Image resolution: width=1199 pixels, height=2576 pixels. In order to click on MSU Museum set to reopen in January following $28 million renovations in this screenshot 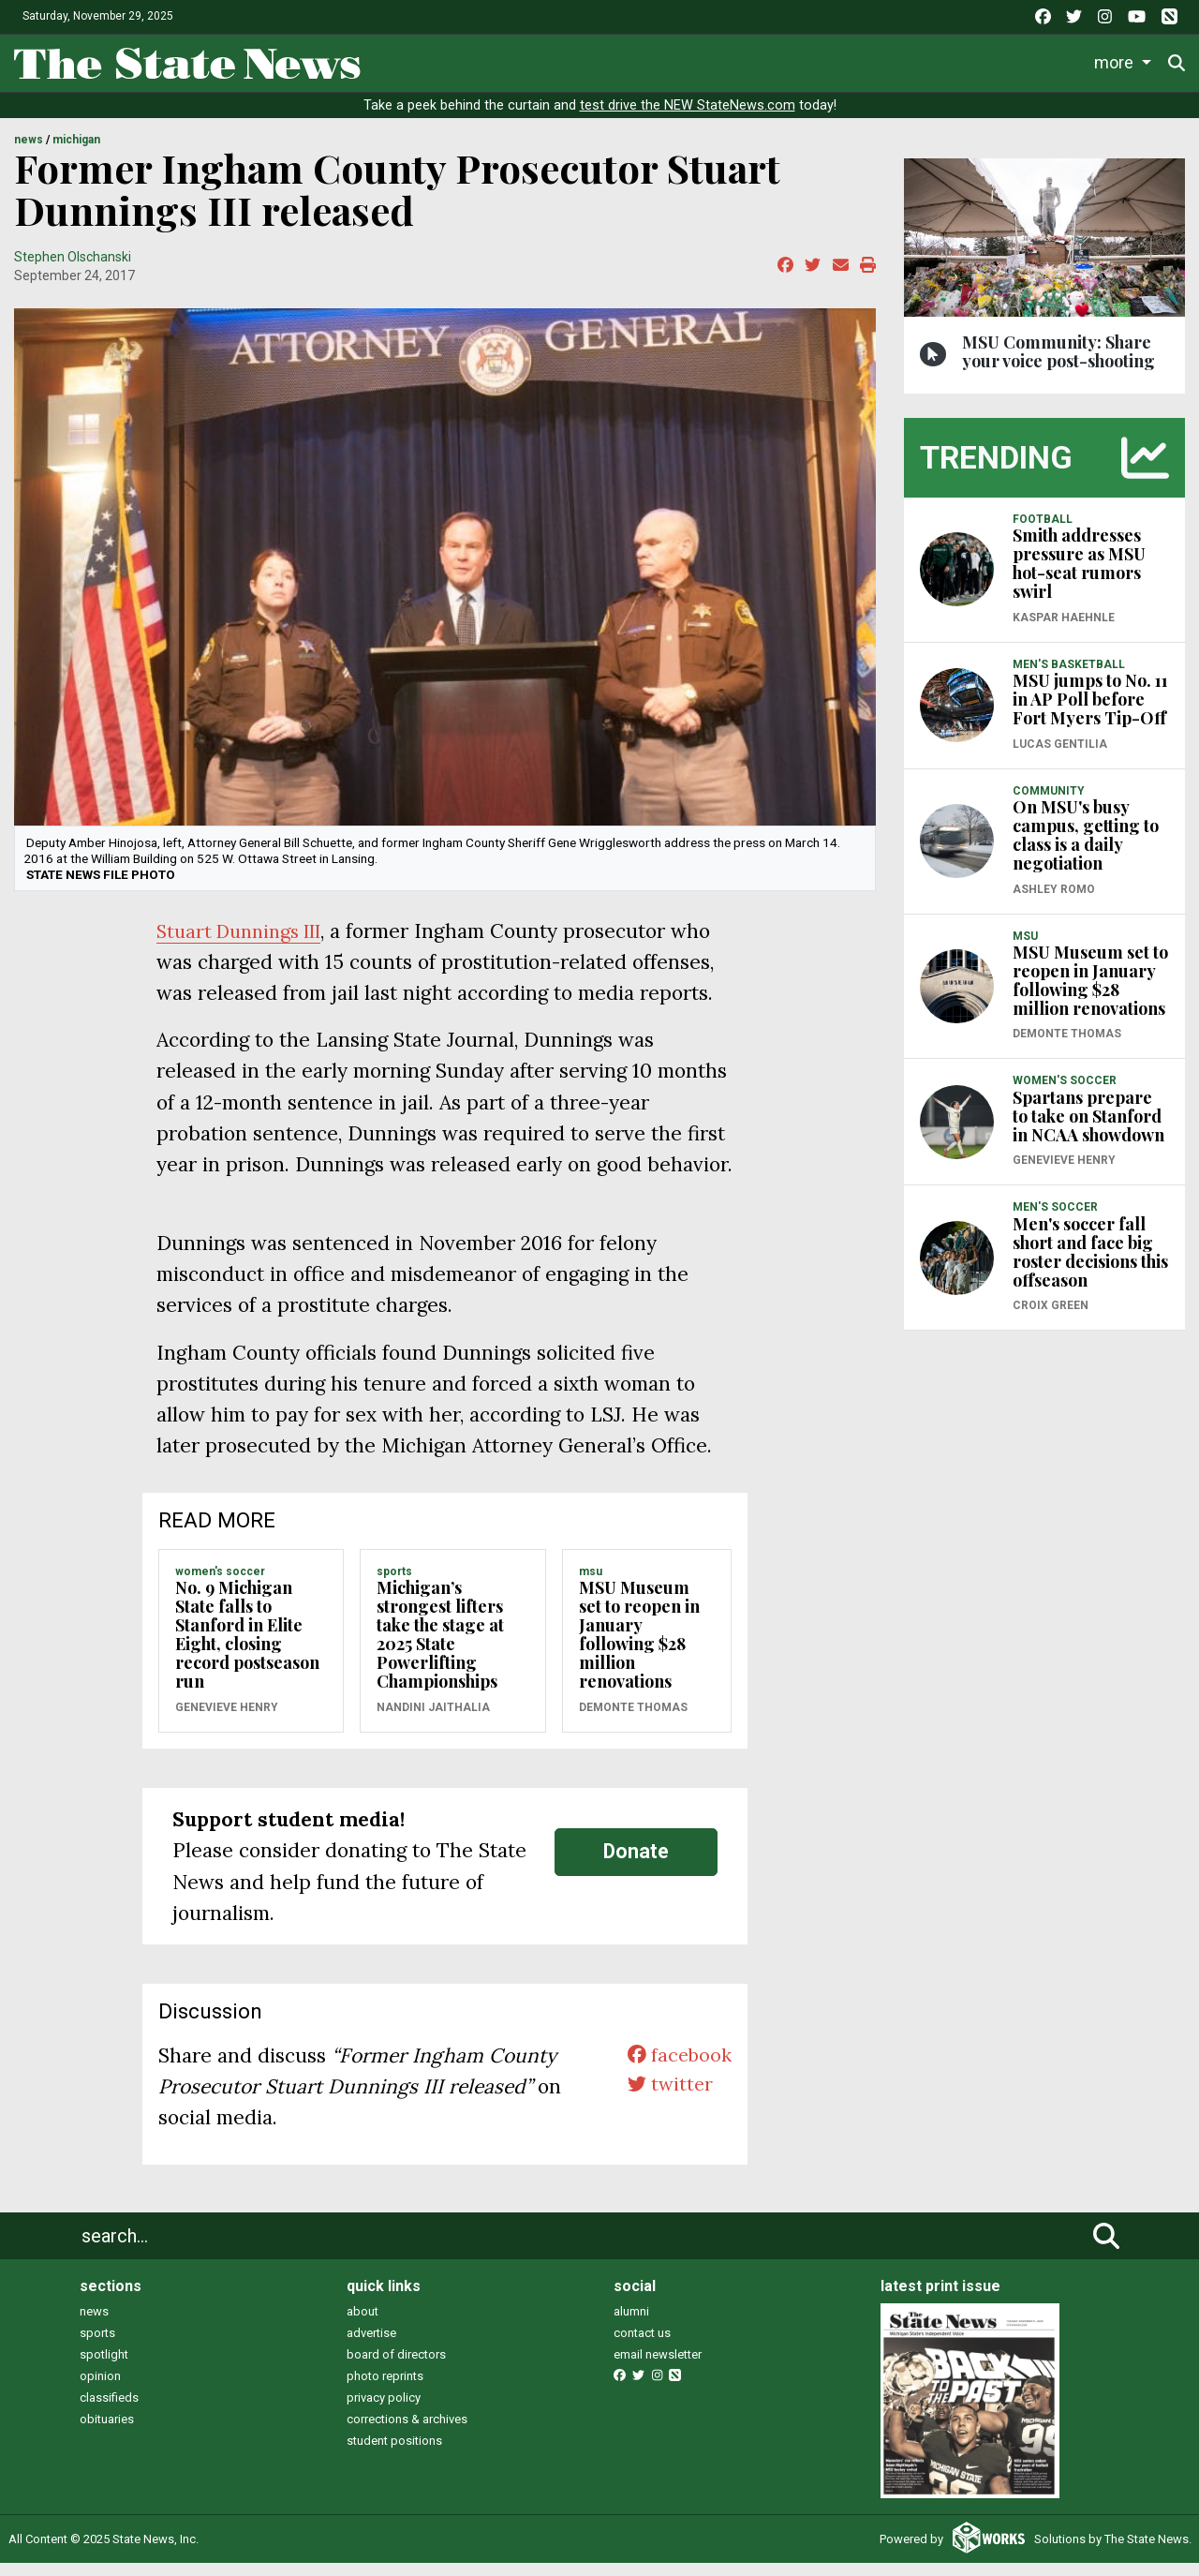, I will do `click(639, 1647)`.